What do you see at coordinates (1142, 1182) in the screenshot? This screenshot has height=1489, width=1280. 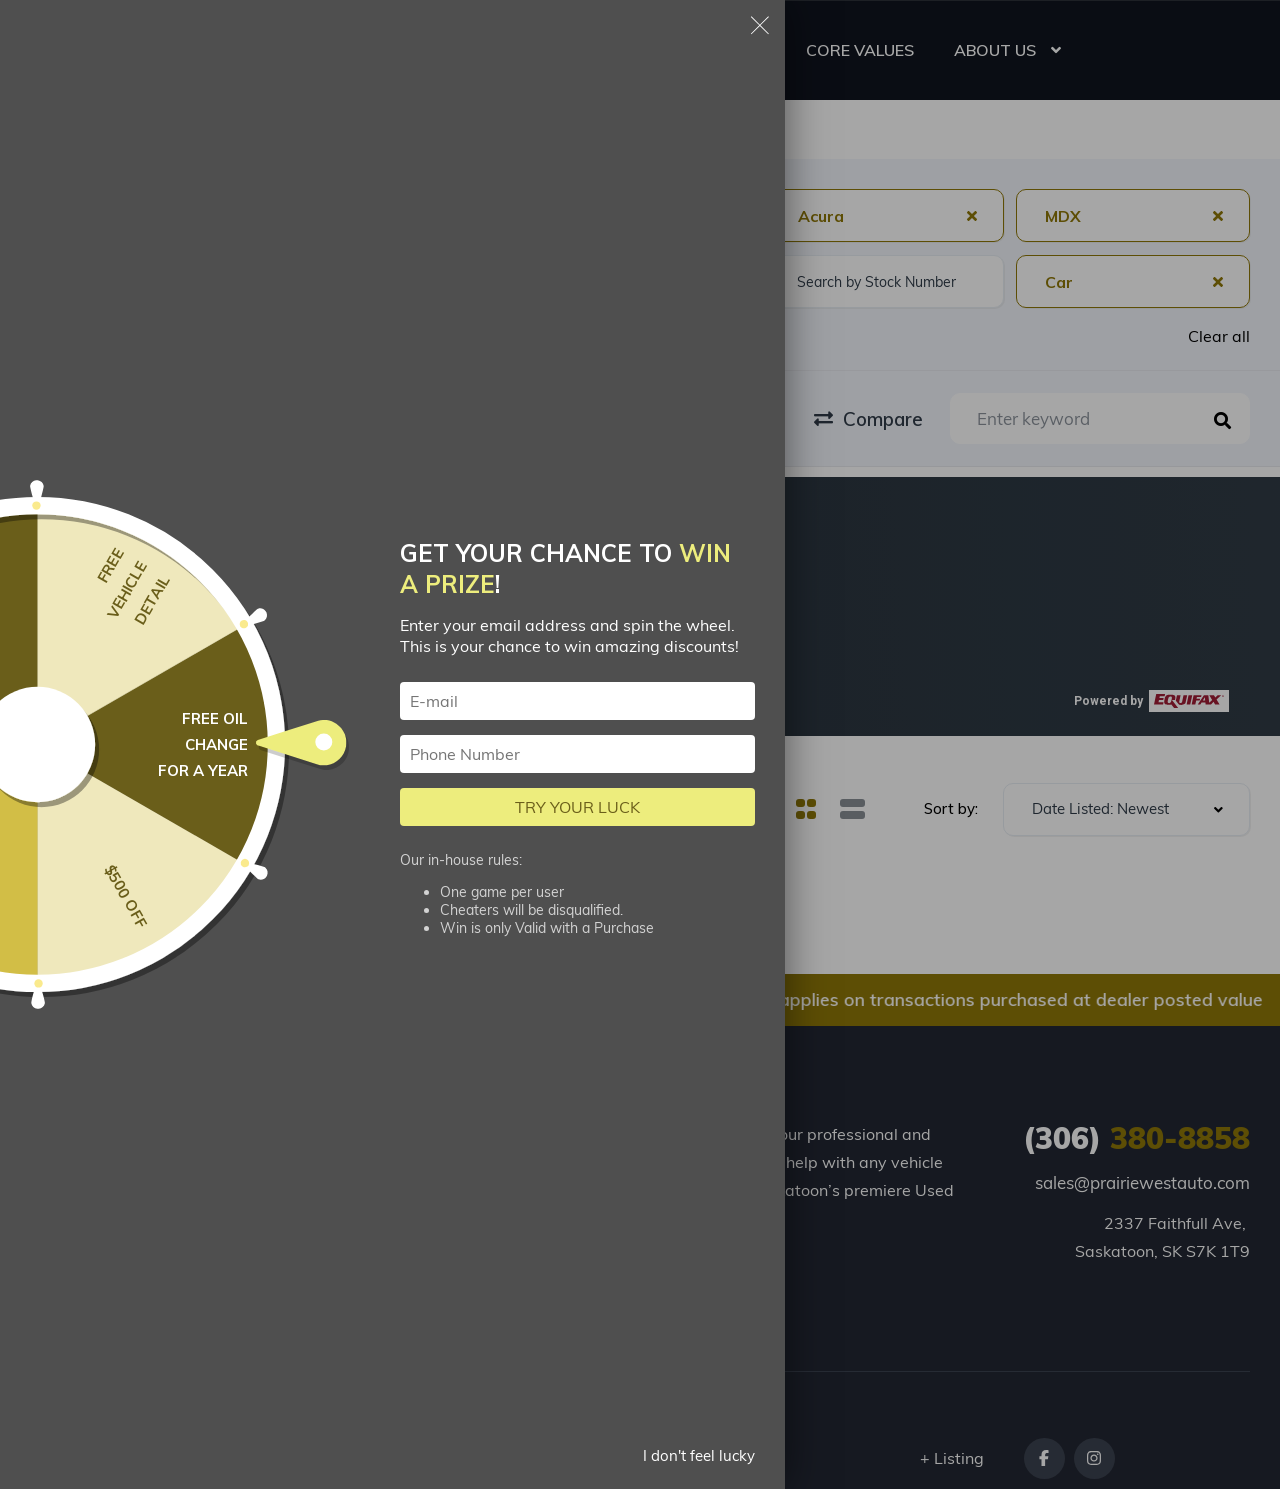 I see `sales@prairiewestauto.com` at bounding box center [1142, 1182].